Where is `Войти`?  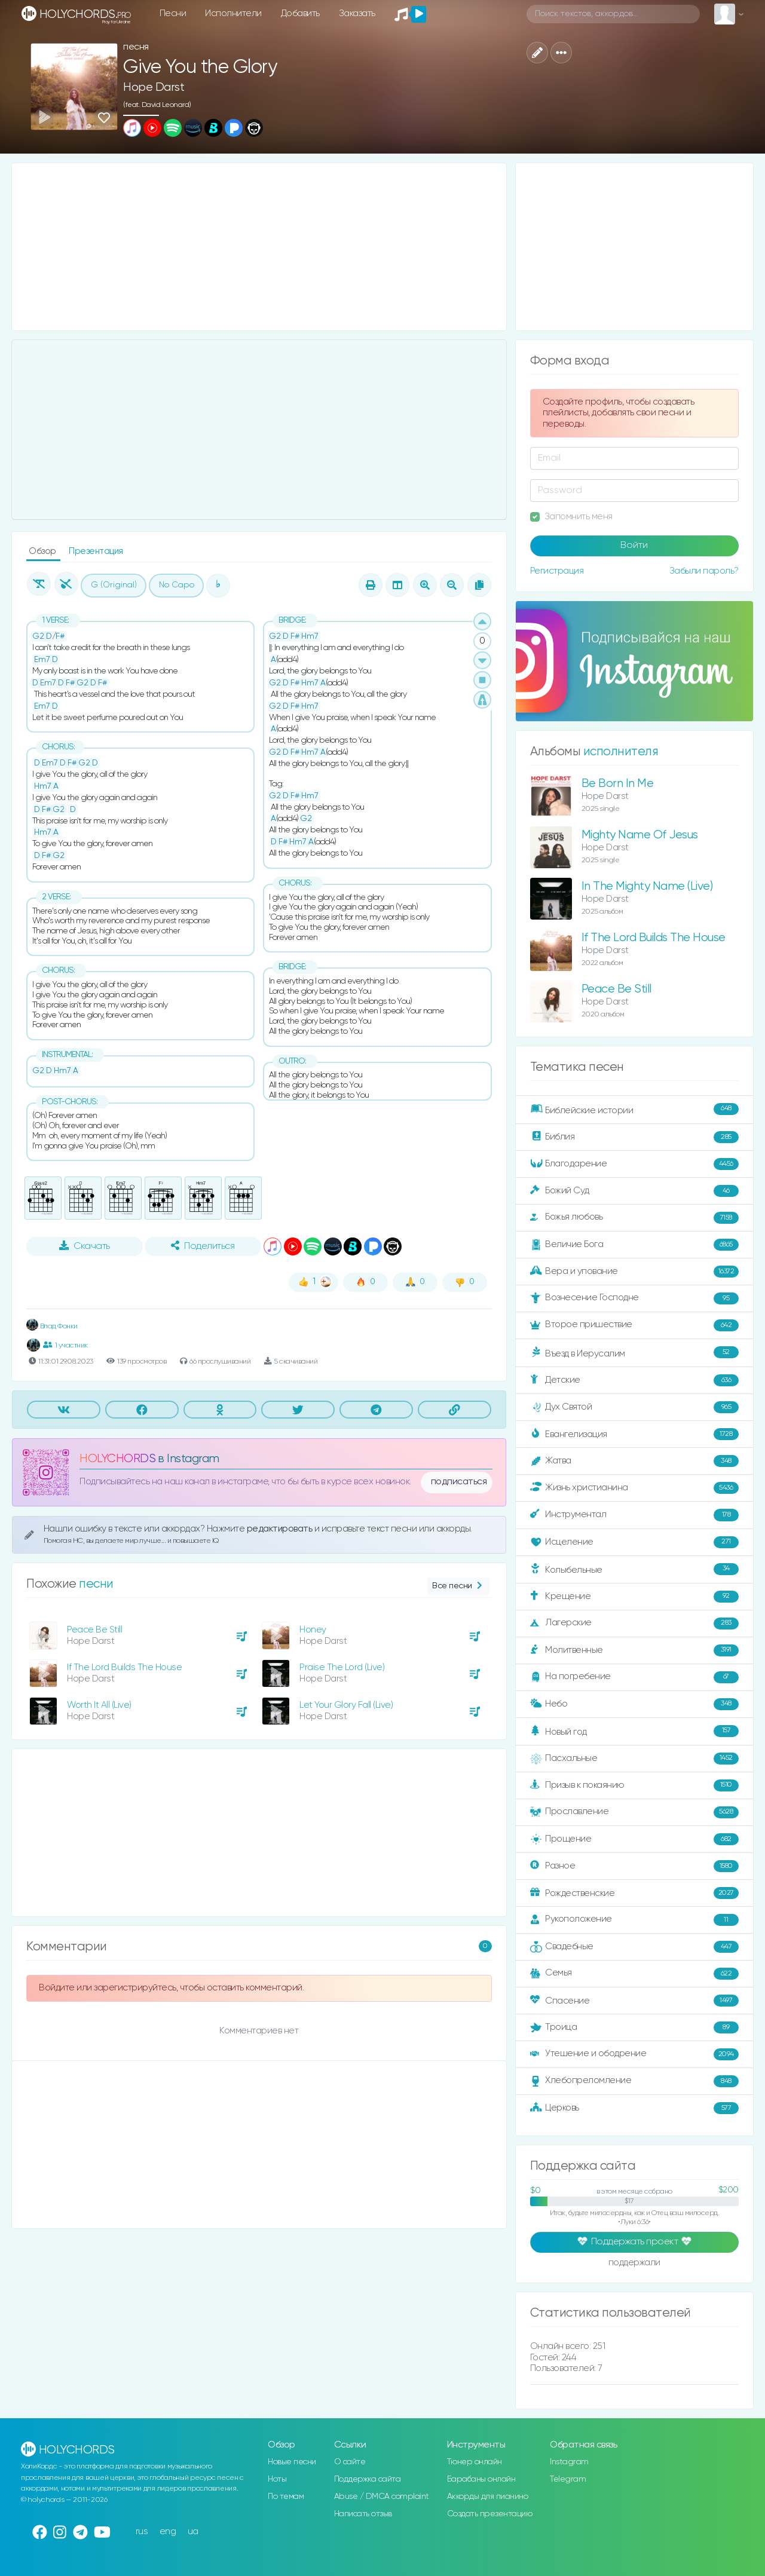
Войти is located at coordinates (634, 545).